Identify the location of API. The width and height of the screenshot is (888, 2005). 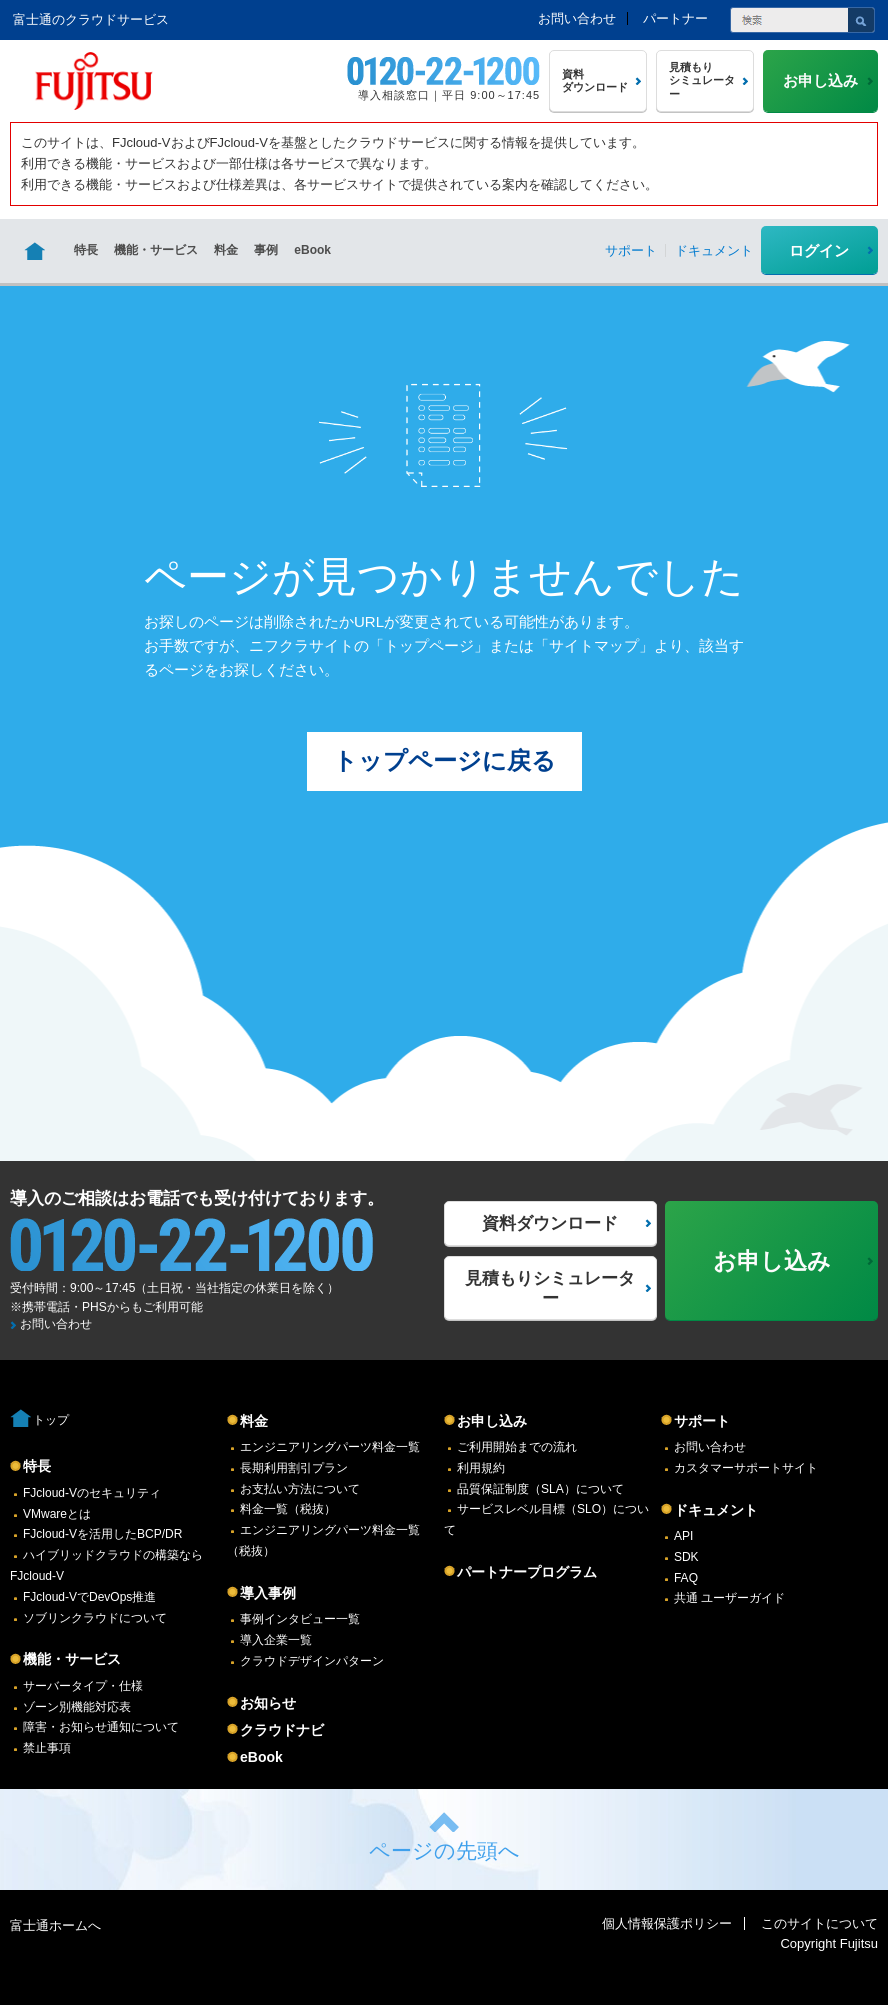
(683, 1536).